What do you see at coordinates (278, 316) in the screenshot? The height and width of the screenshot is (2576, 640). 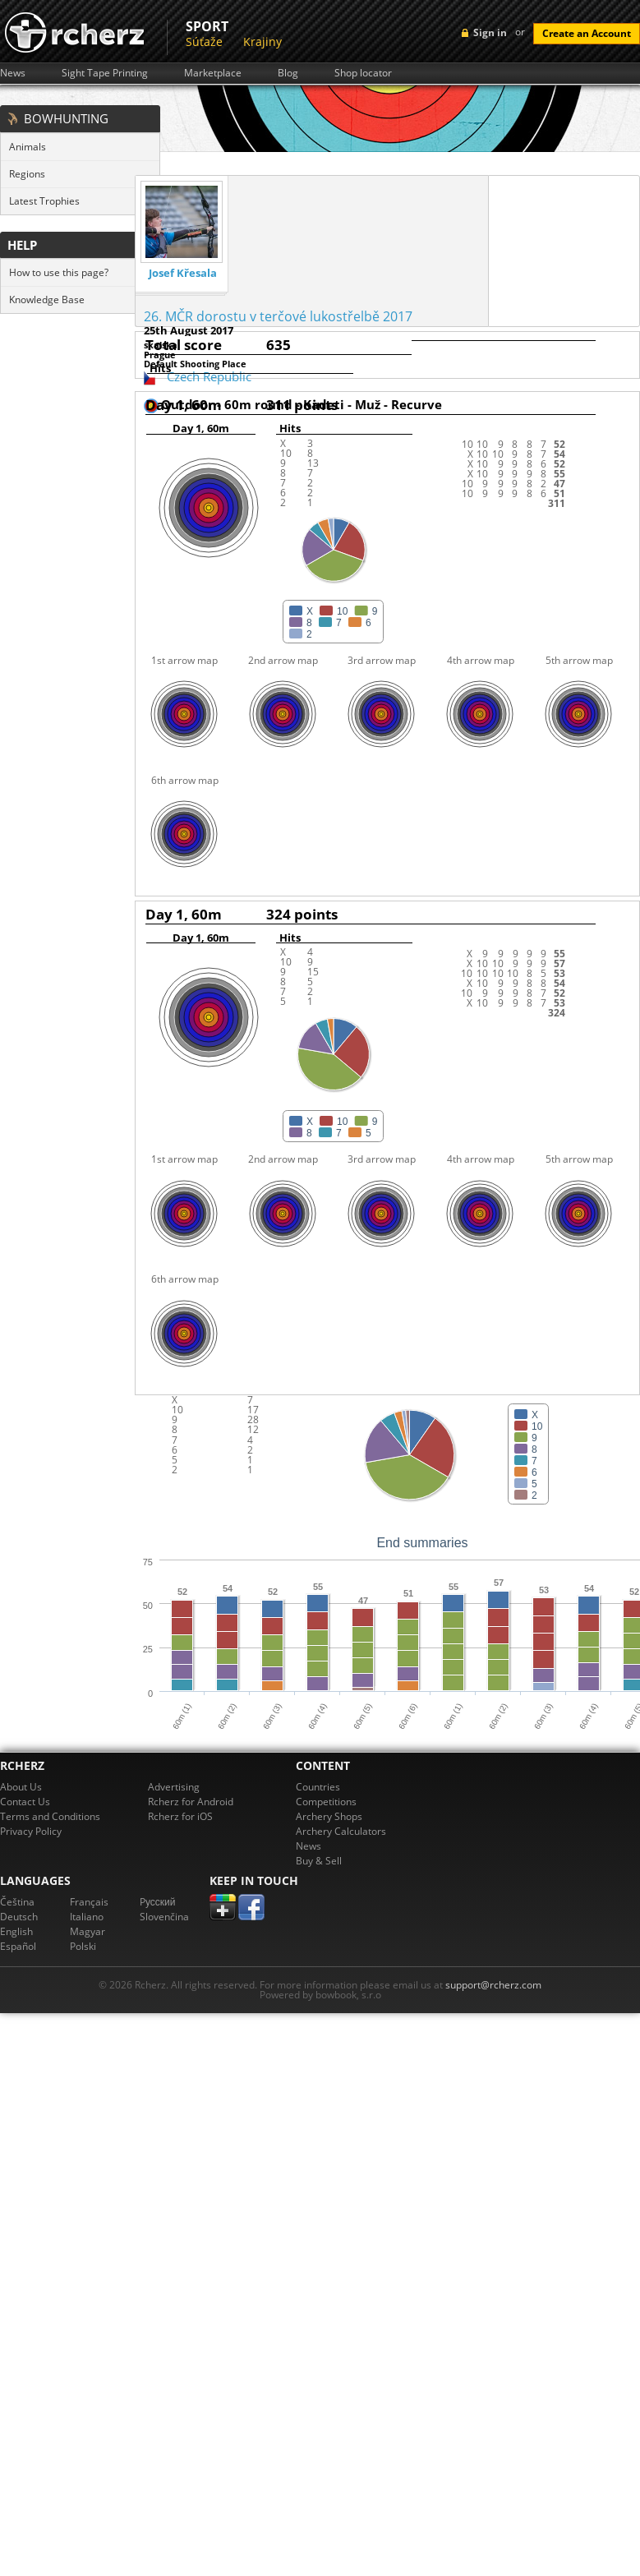 I see `26. MČR dorostu v terčové lukostřelbě 2017` at bounding box center [278, 316].